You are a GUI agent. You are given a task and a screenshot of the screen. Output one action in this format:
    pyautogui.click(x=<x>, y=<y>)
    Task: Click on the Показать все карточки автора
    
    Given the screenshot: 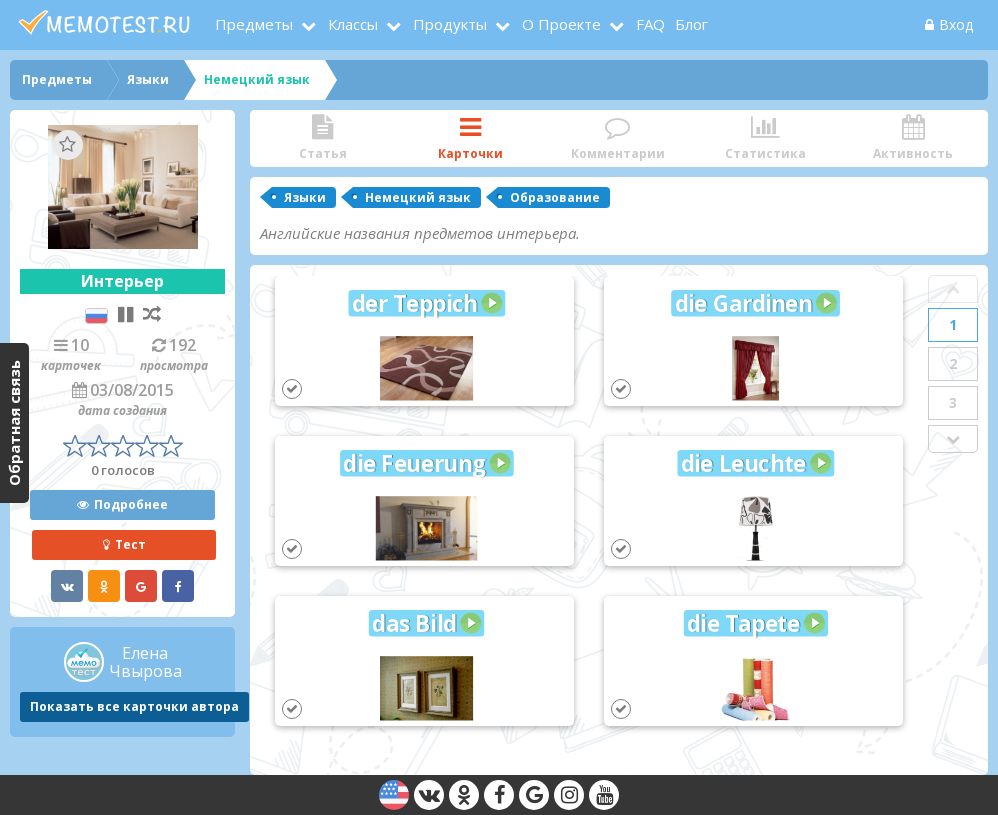 What is the action you would take?
    pyautogui.click(x=134, y=706)
    